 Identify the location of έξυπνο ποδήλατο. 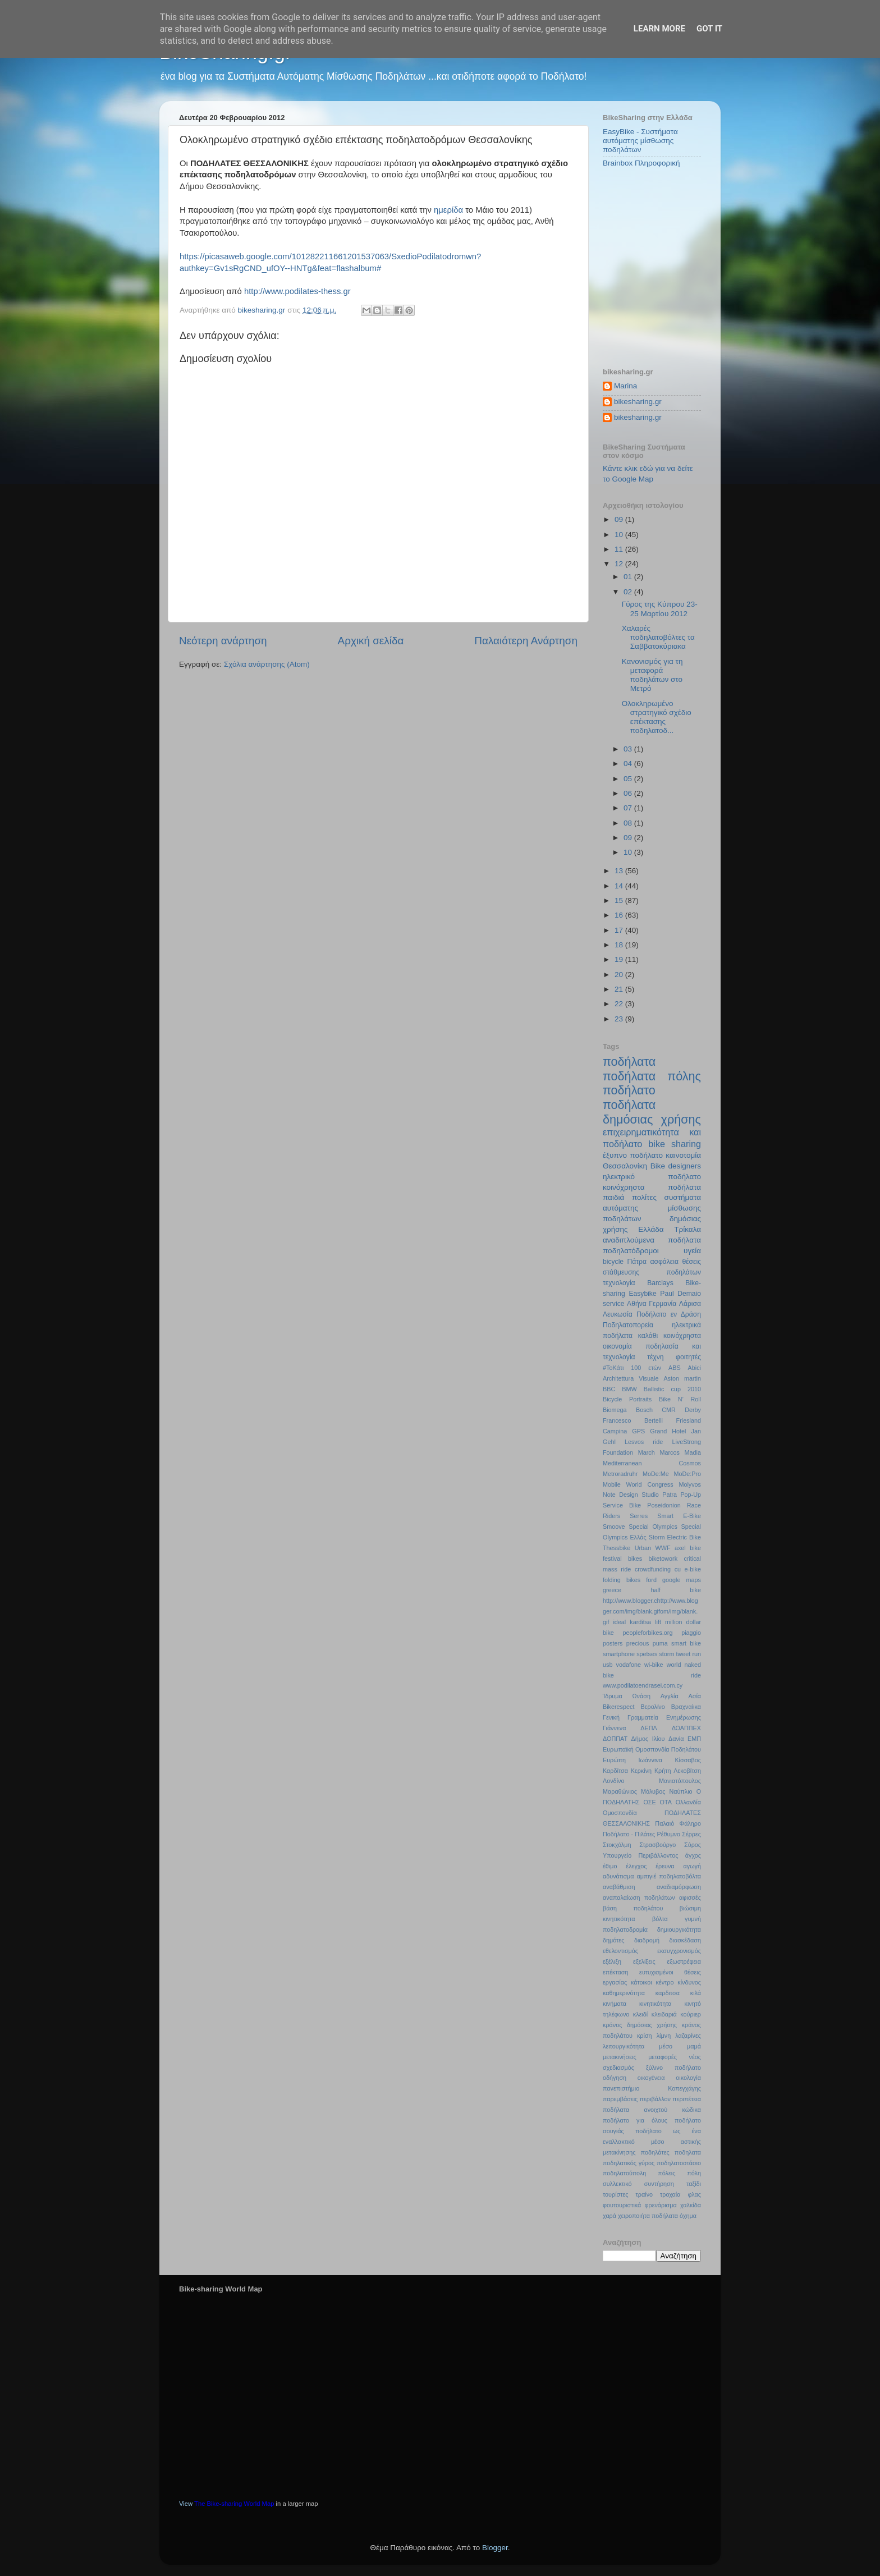
(633, 1155).